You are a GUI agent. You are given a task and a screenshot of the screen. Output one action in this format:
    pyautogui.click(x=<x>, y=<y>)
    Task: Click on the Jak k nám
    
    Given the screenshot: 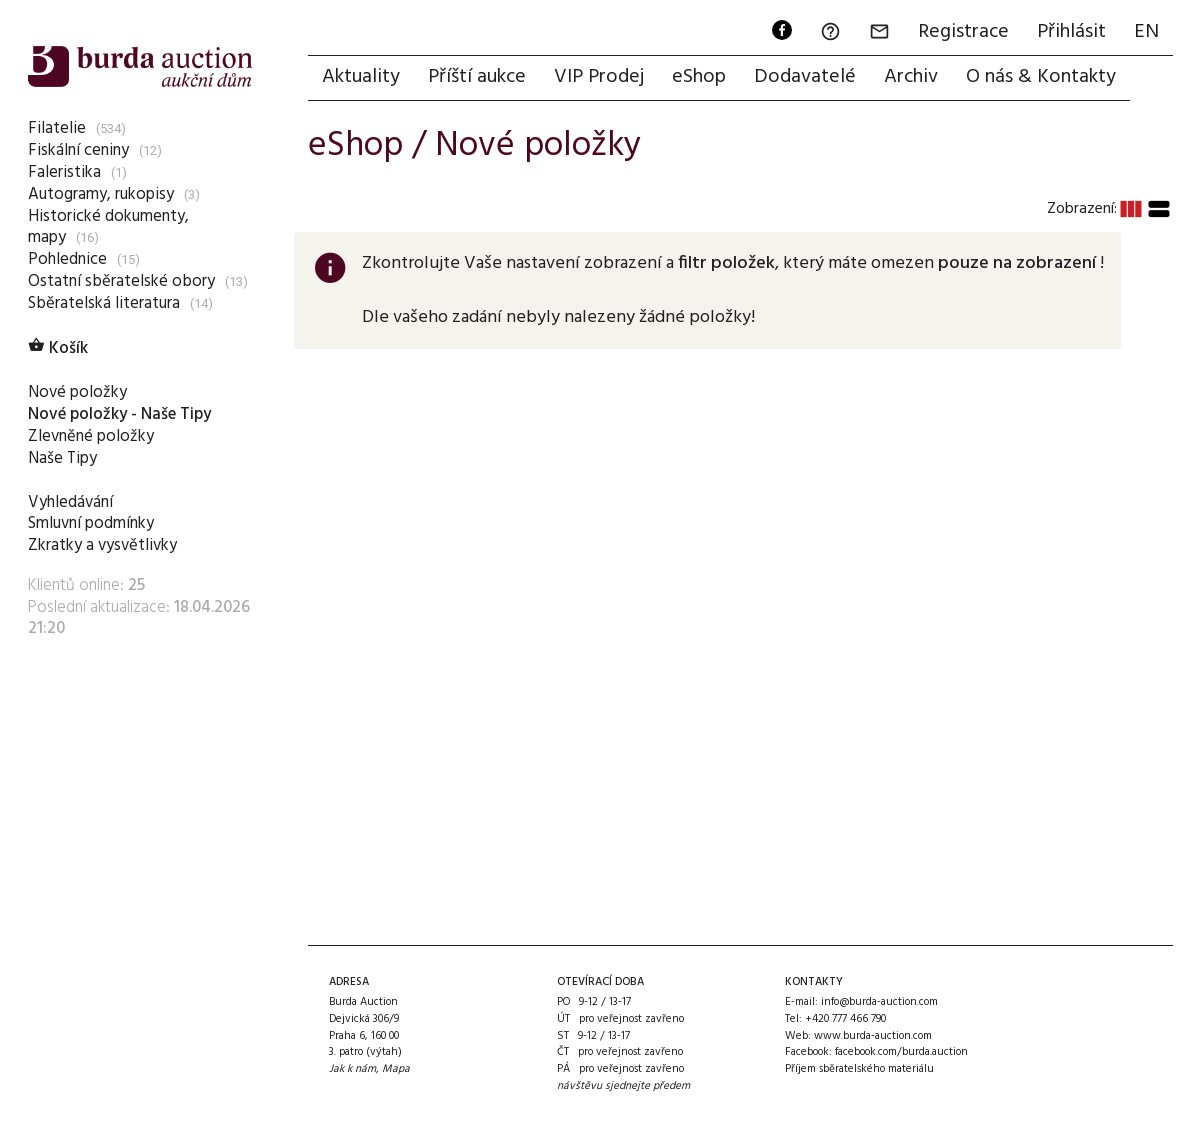 What is the action you would take?
    pyautogui.click(x=352, y=1069)
    